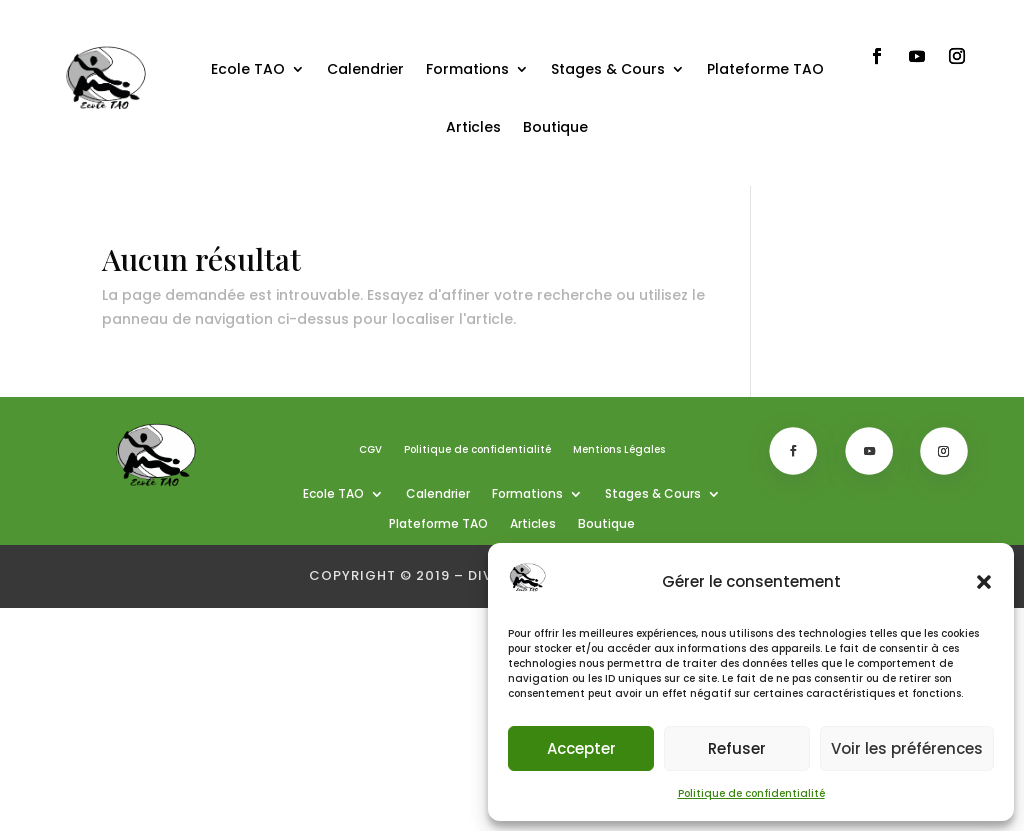 The height and width of the screenshot is (831, 1024). I want to click on CGV, so click(370, 450).